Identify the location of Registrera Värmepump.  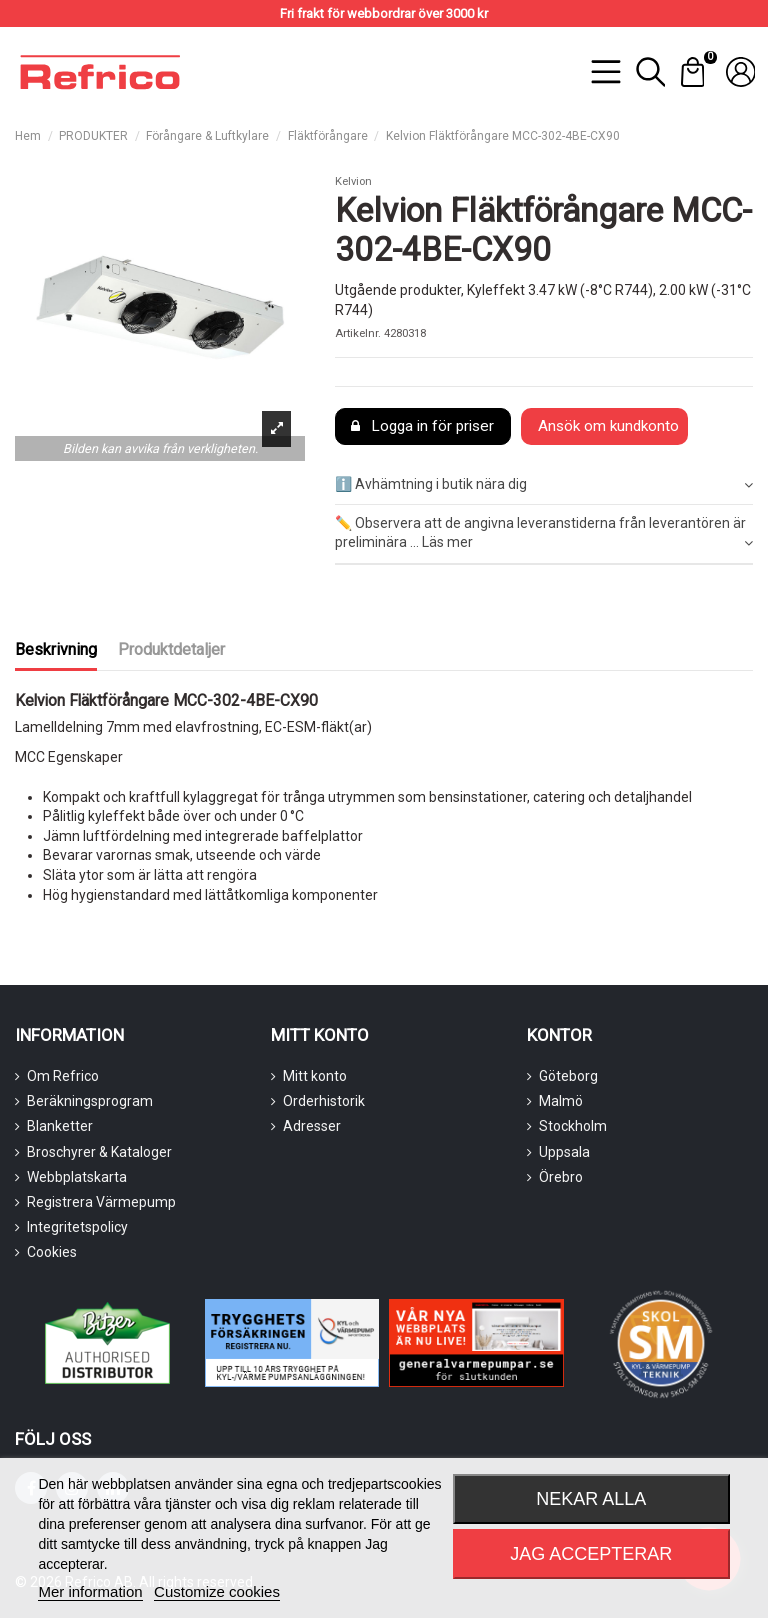
(101, 1202).